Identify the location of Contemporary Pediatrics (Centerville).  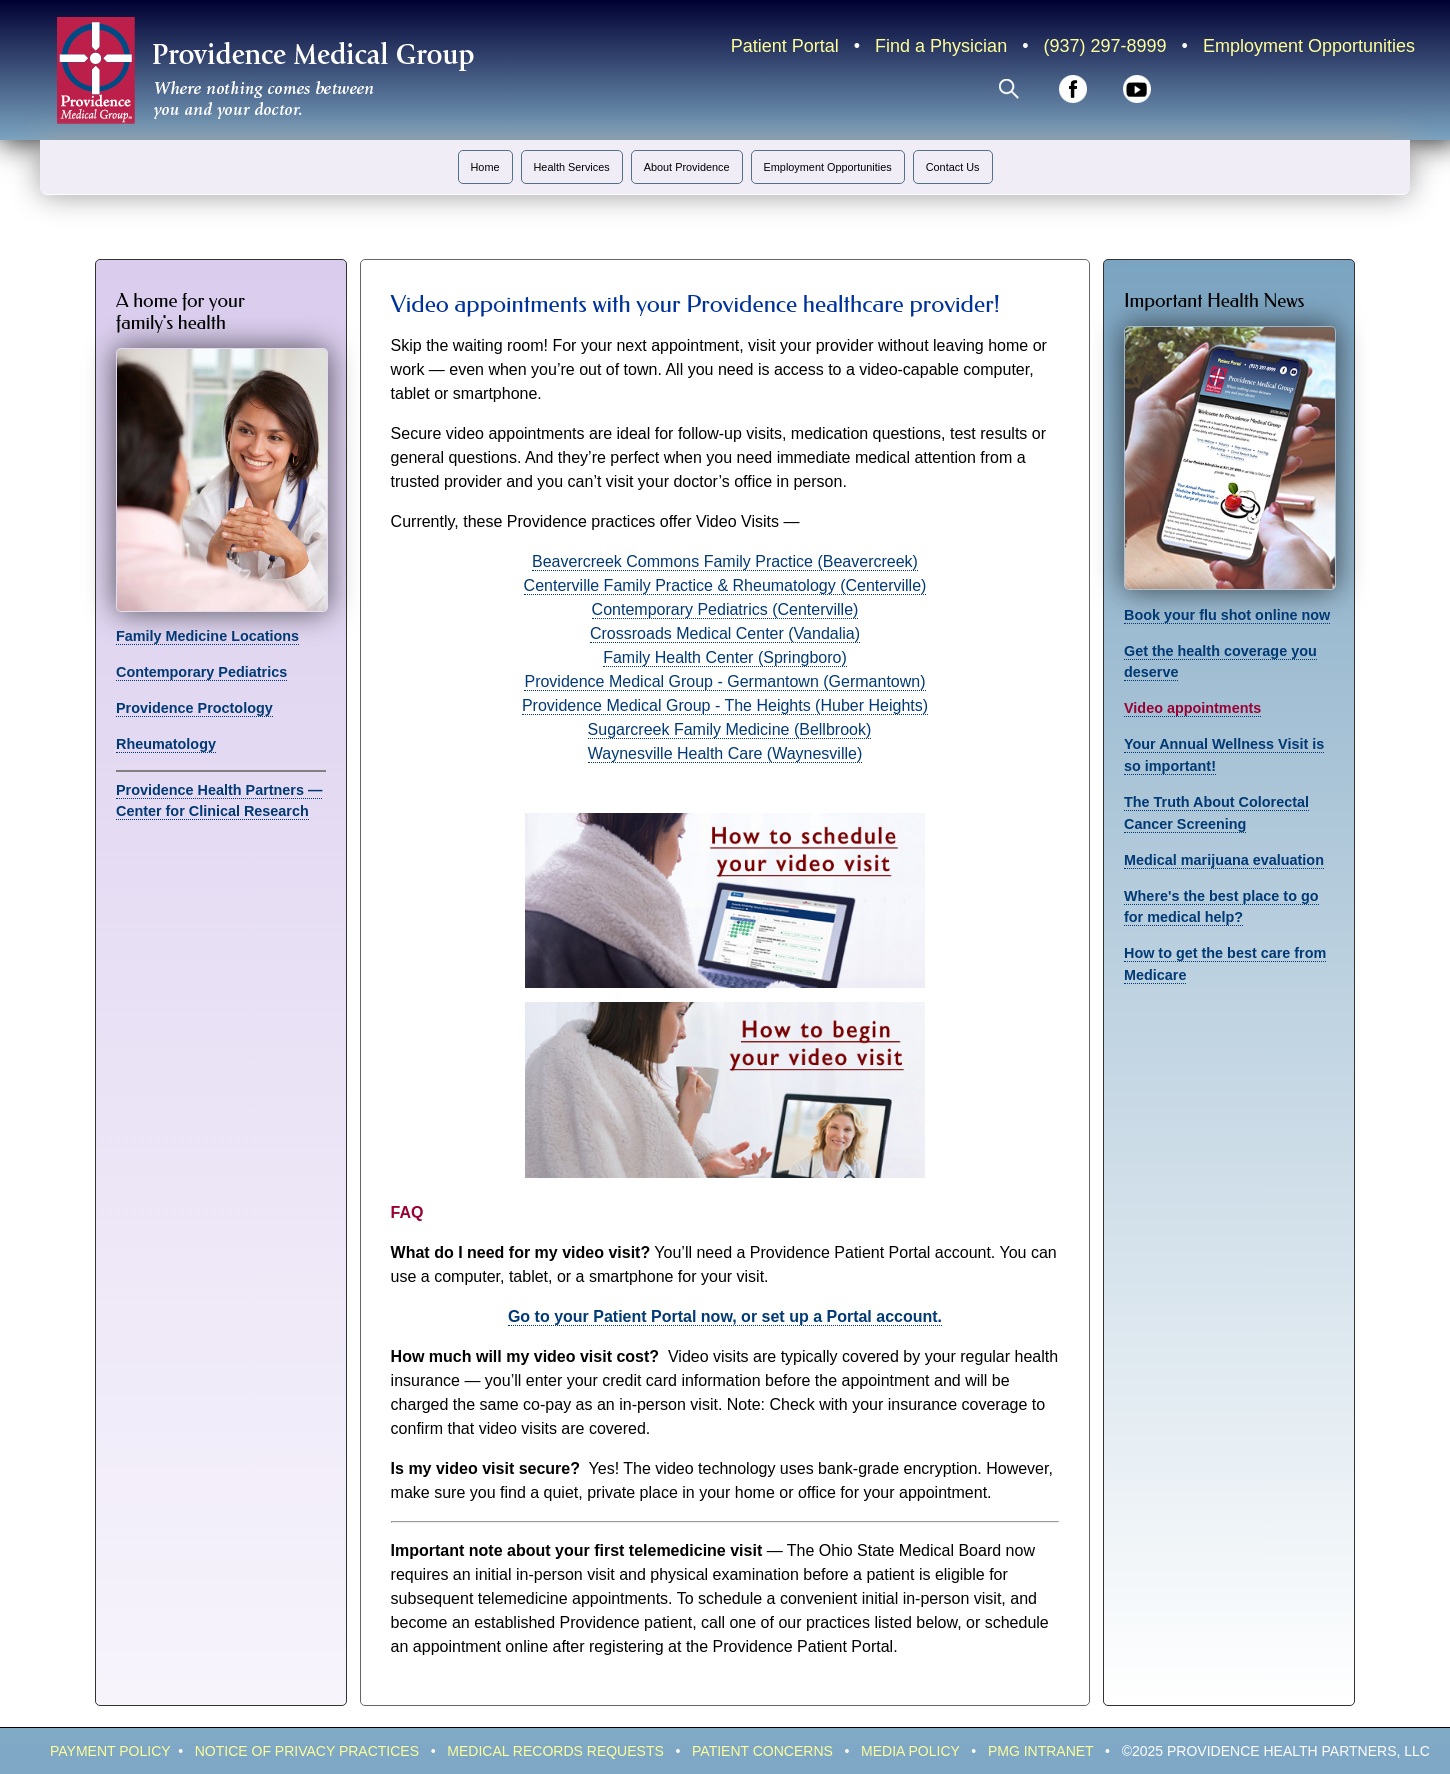
(725, 609).